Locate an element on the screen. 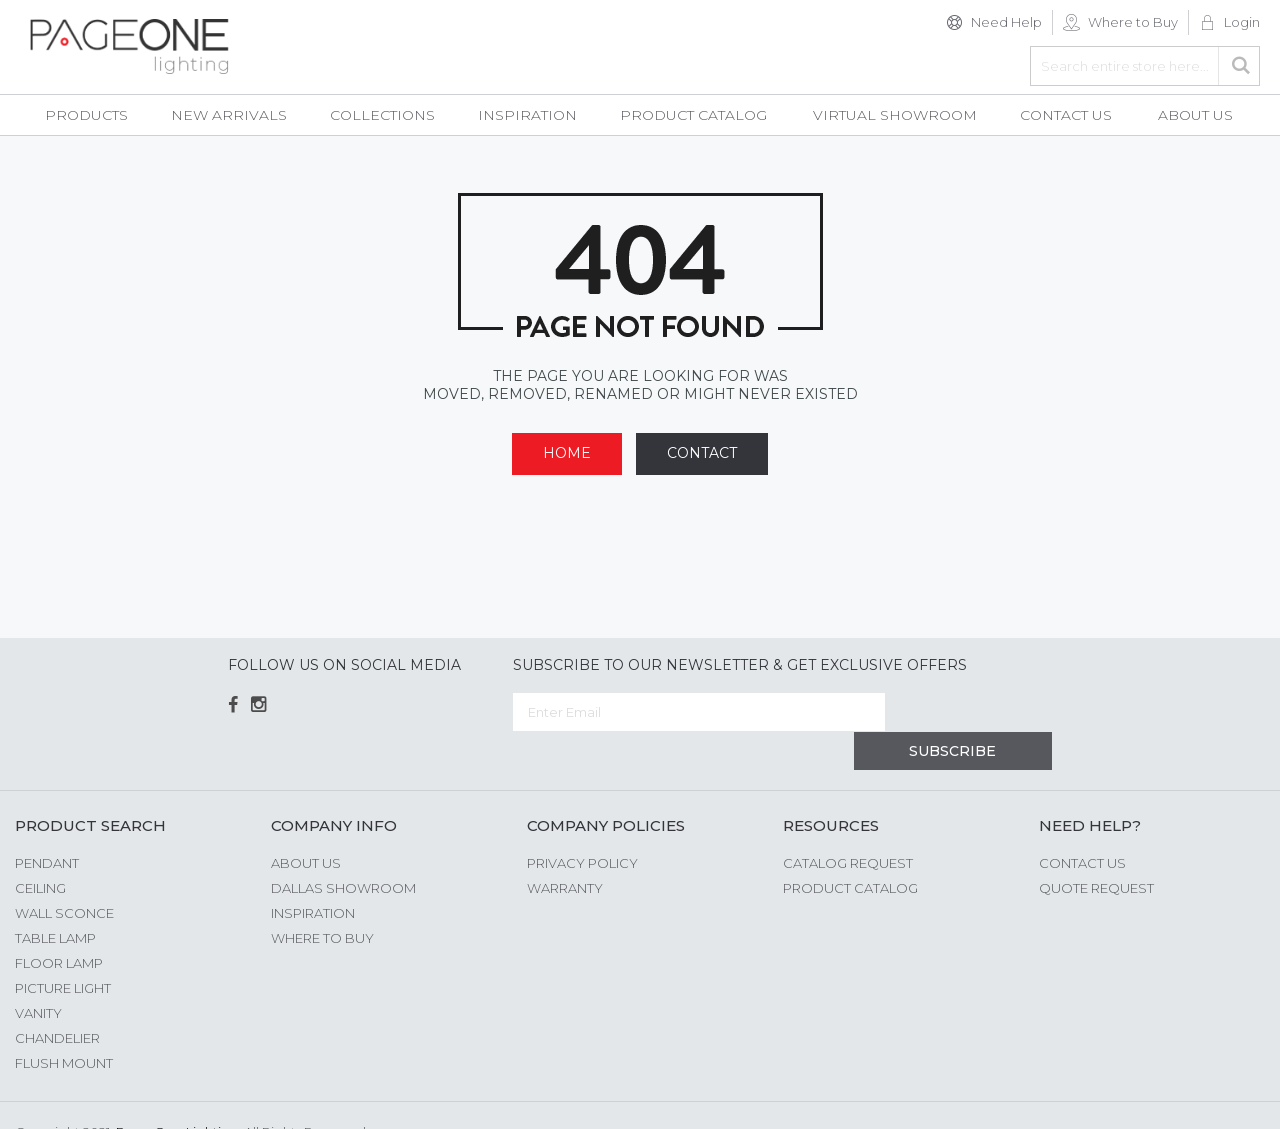 The height and width of the screenshot is (1129, 1280). Contact Us is located at coordinates (1082, 824).